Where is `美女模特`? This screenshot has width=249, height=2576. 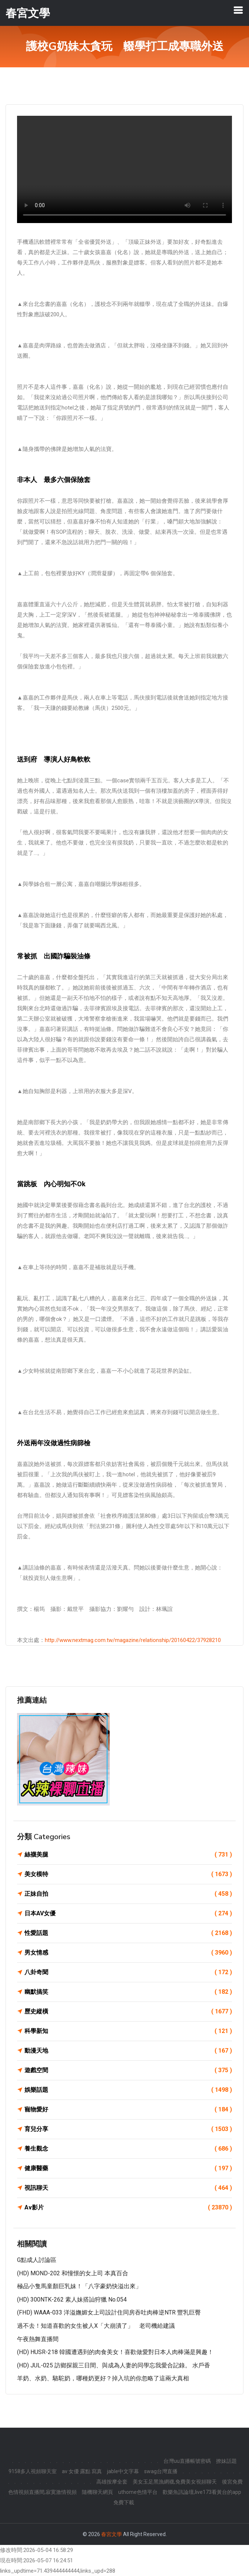
美女模特 is located at coordinates (128, 1874).